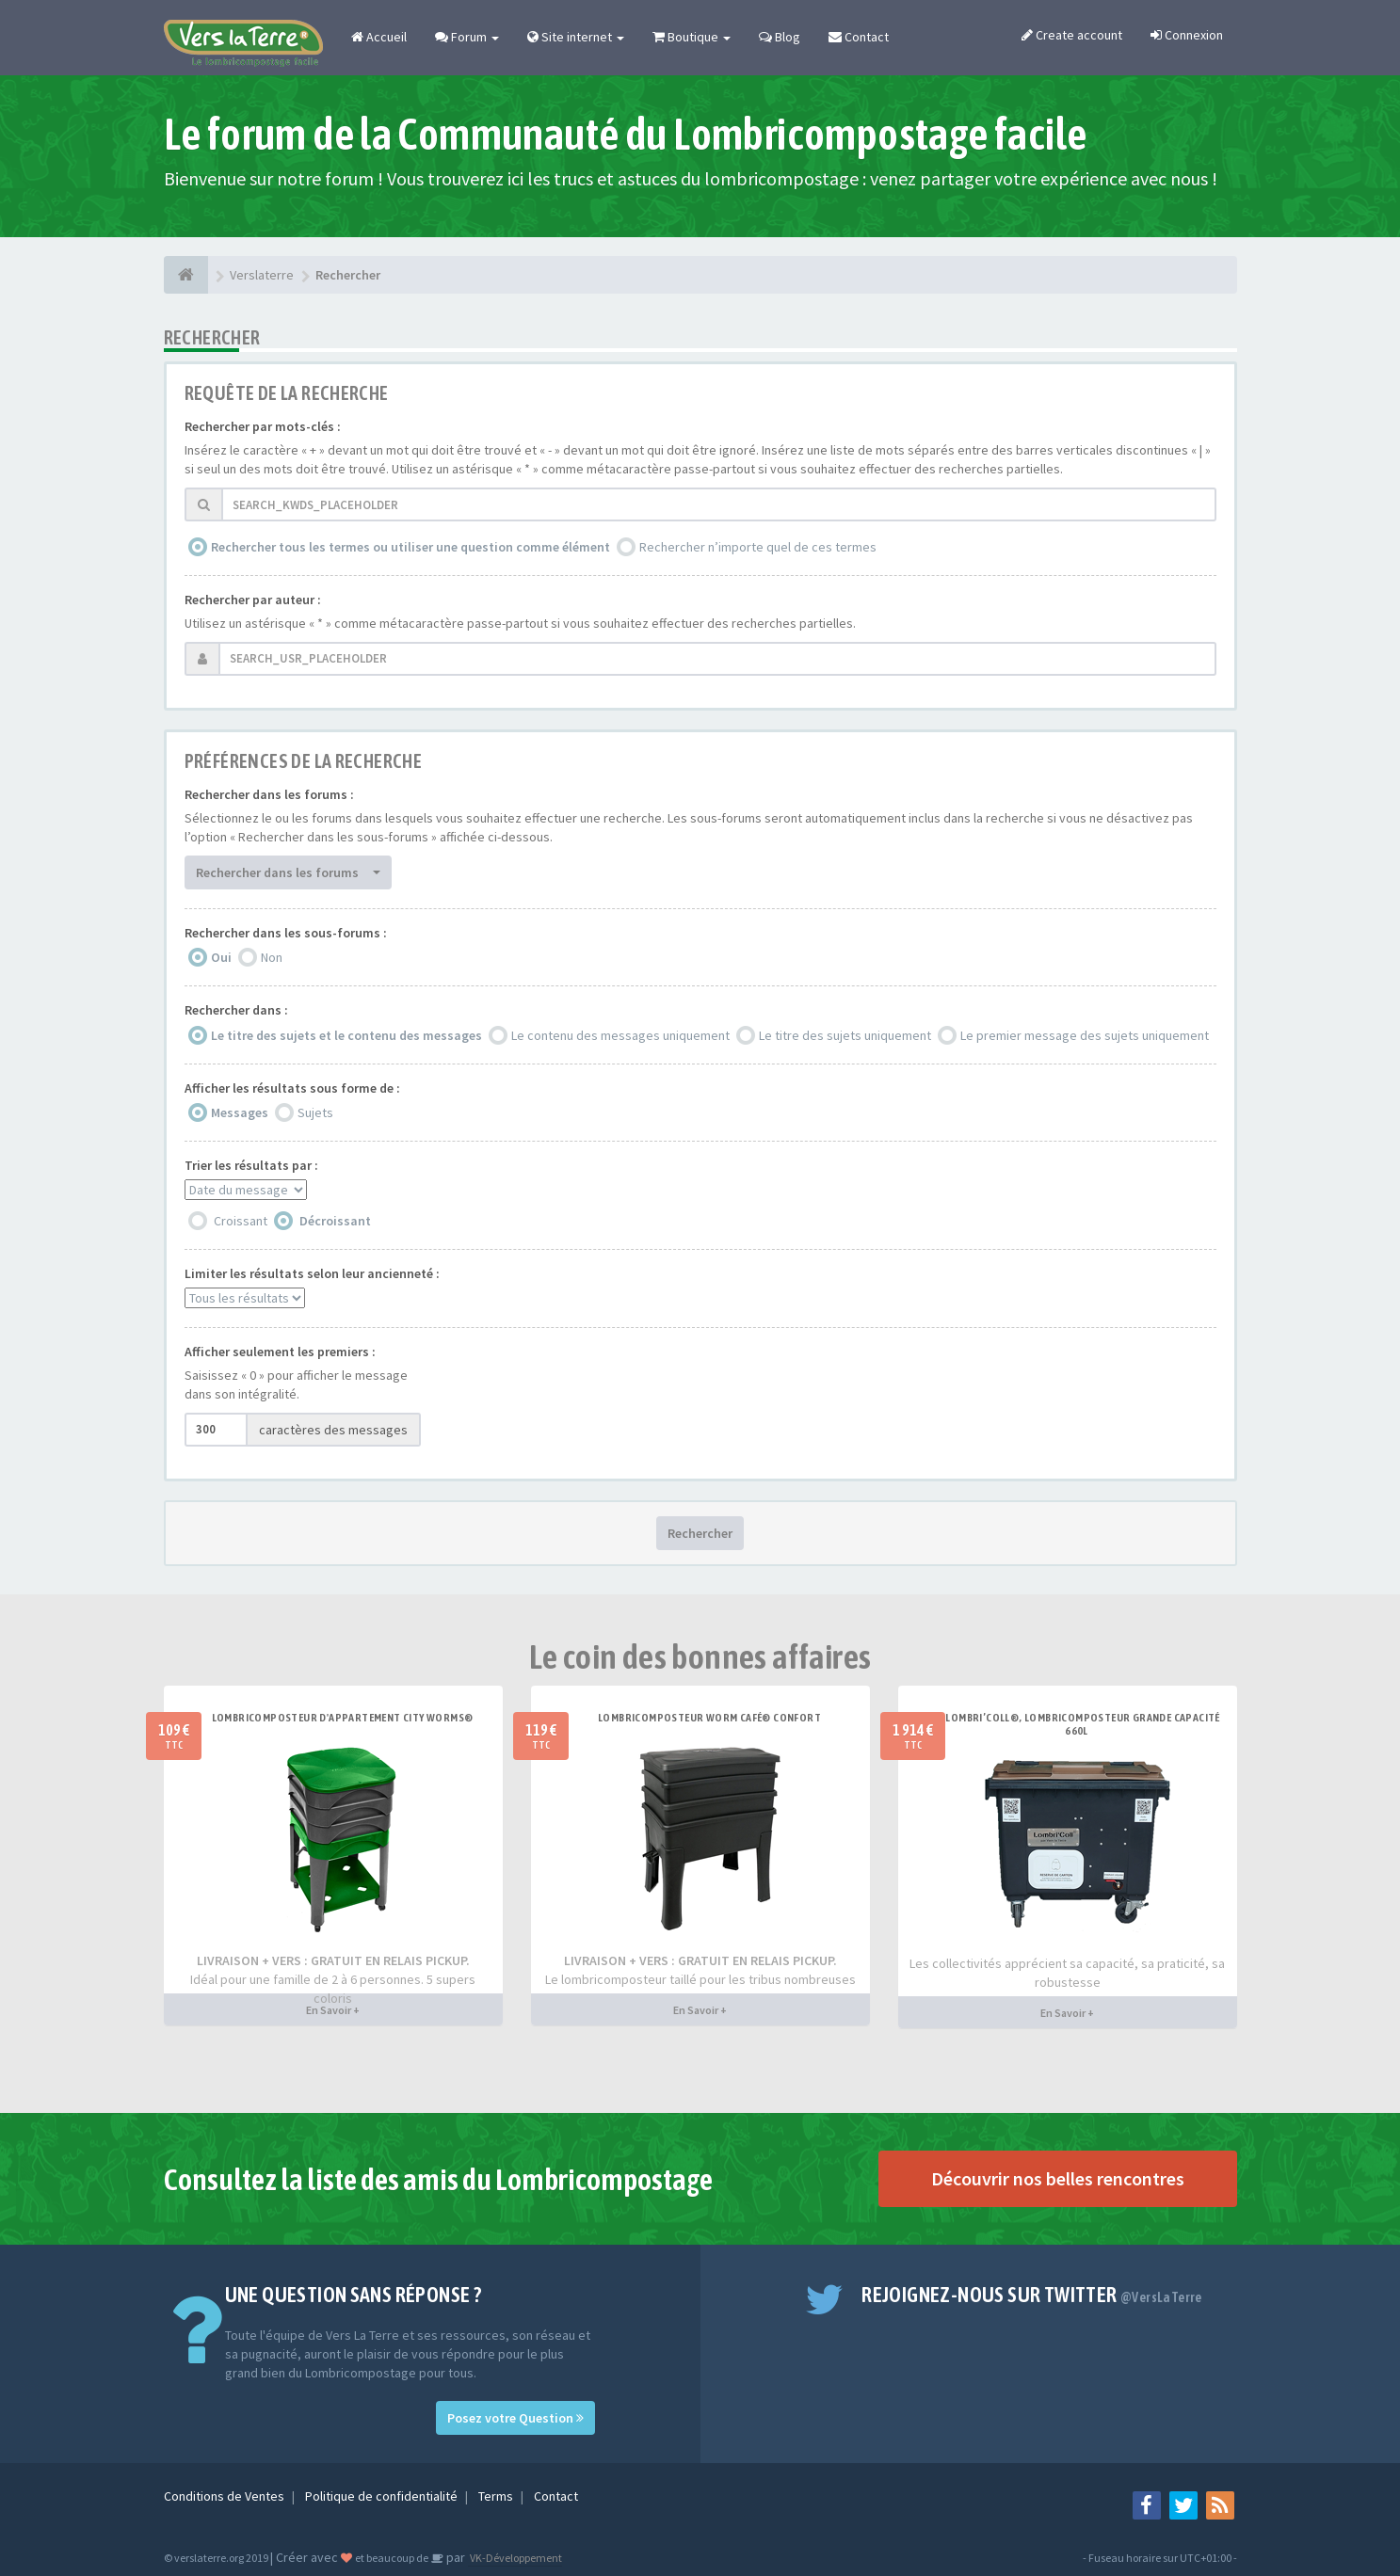  Describe the element at coordinates (269, 794) in the screenshot. I see `Rechercher dans les forums :` at that location.